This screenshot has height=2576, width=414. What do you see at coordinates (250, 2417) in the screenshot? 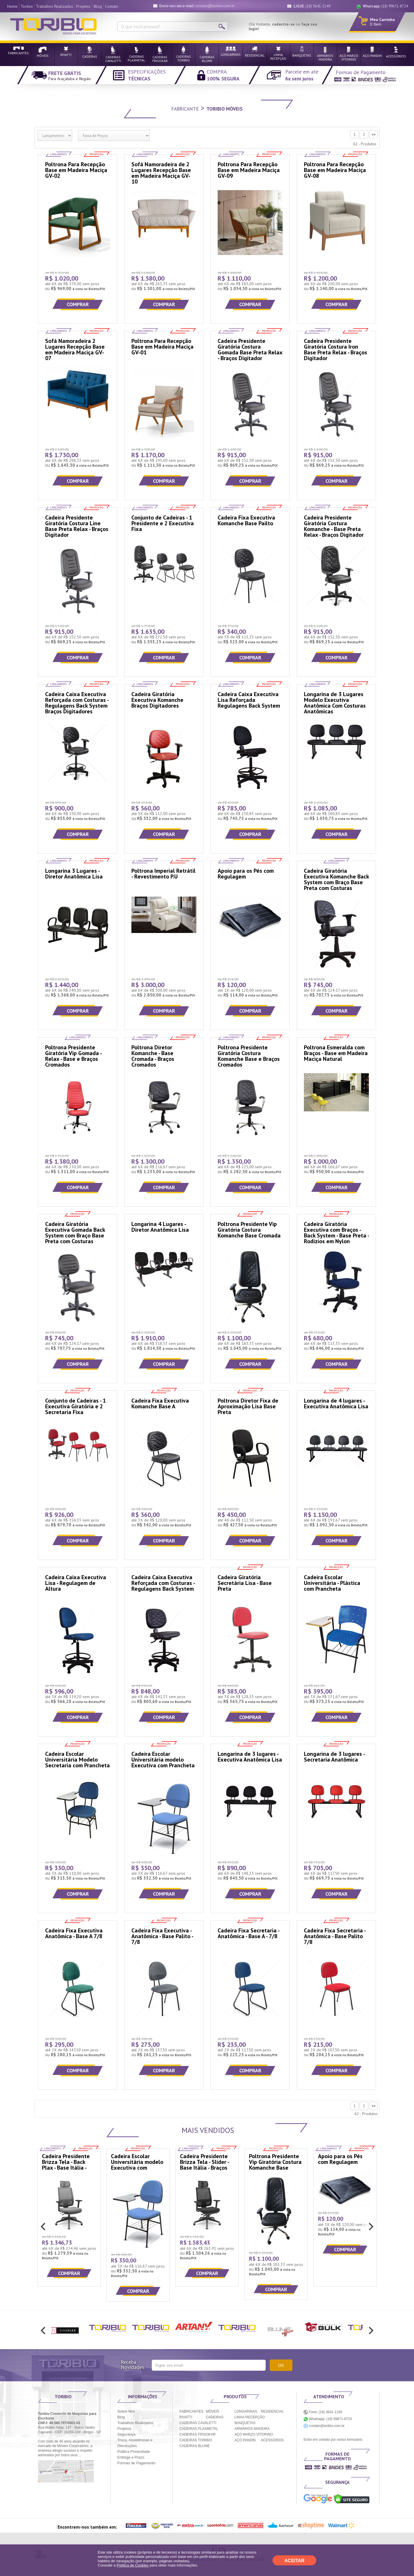
I see `LINHA RECEPÇÃO` at bounding box center [250, 2417].